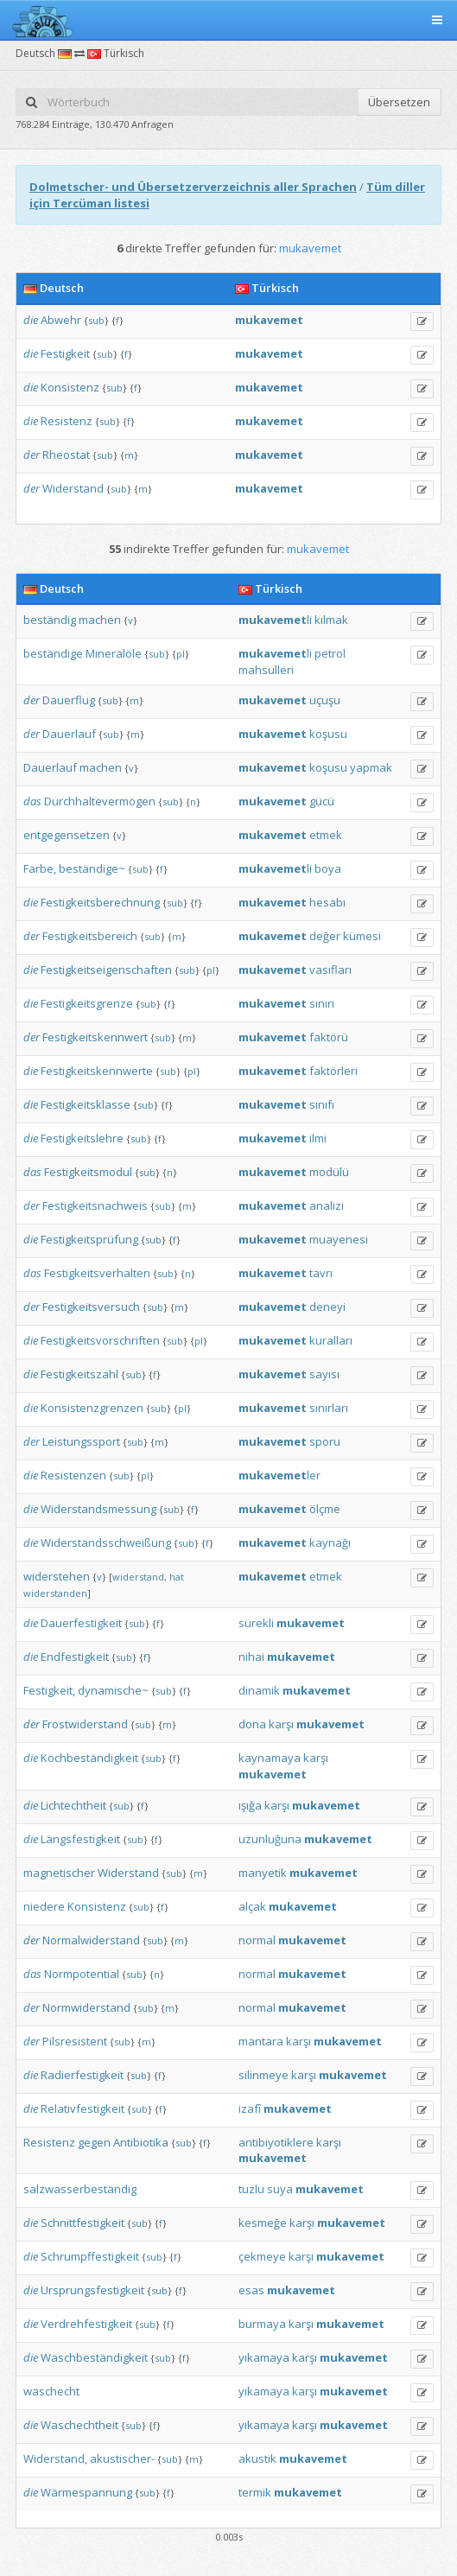 The height and width of the screenshot is (2576, 457). Describe the element at coordinates (318, 1138) in the screenshot. I see `ilmi` at that location.